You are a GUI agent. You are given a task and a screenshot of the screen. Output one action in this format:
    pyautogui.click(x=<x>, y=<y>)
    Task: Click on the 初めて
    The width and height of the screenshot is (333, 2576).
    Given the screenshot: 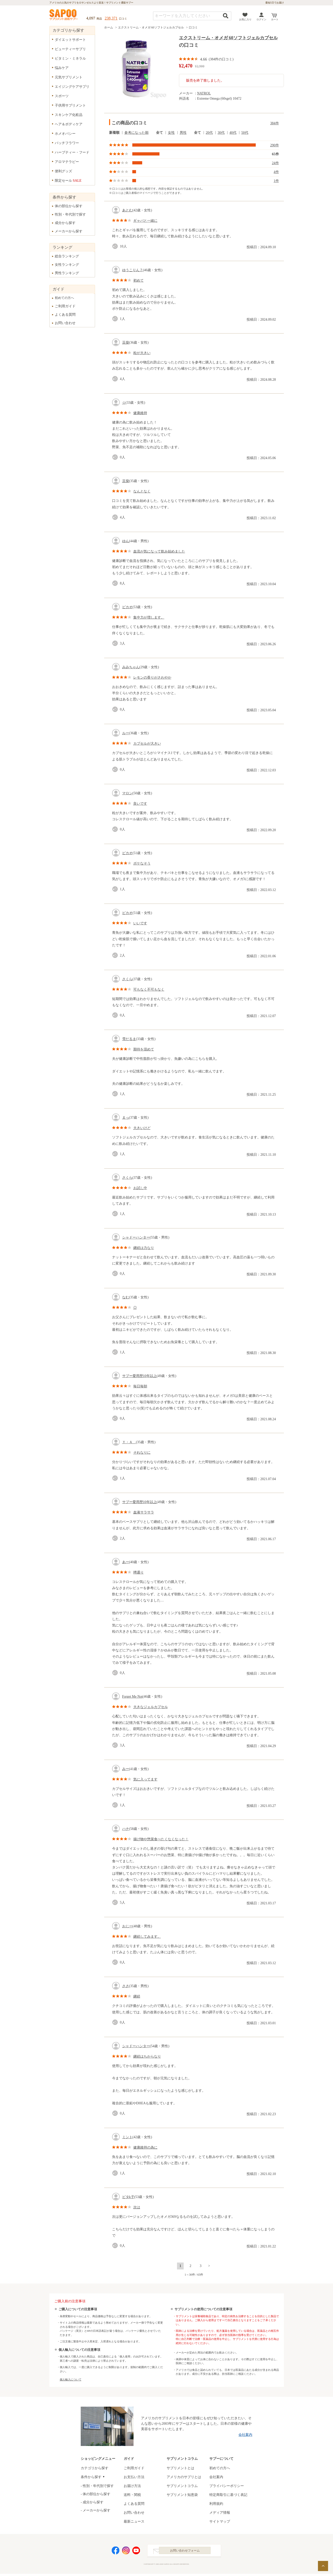 What is the action you would take?
    pyautogui.click(x=138, y=280)
    